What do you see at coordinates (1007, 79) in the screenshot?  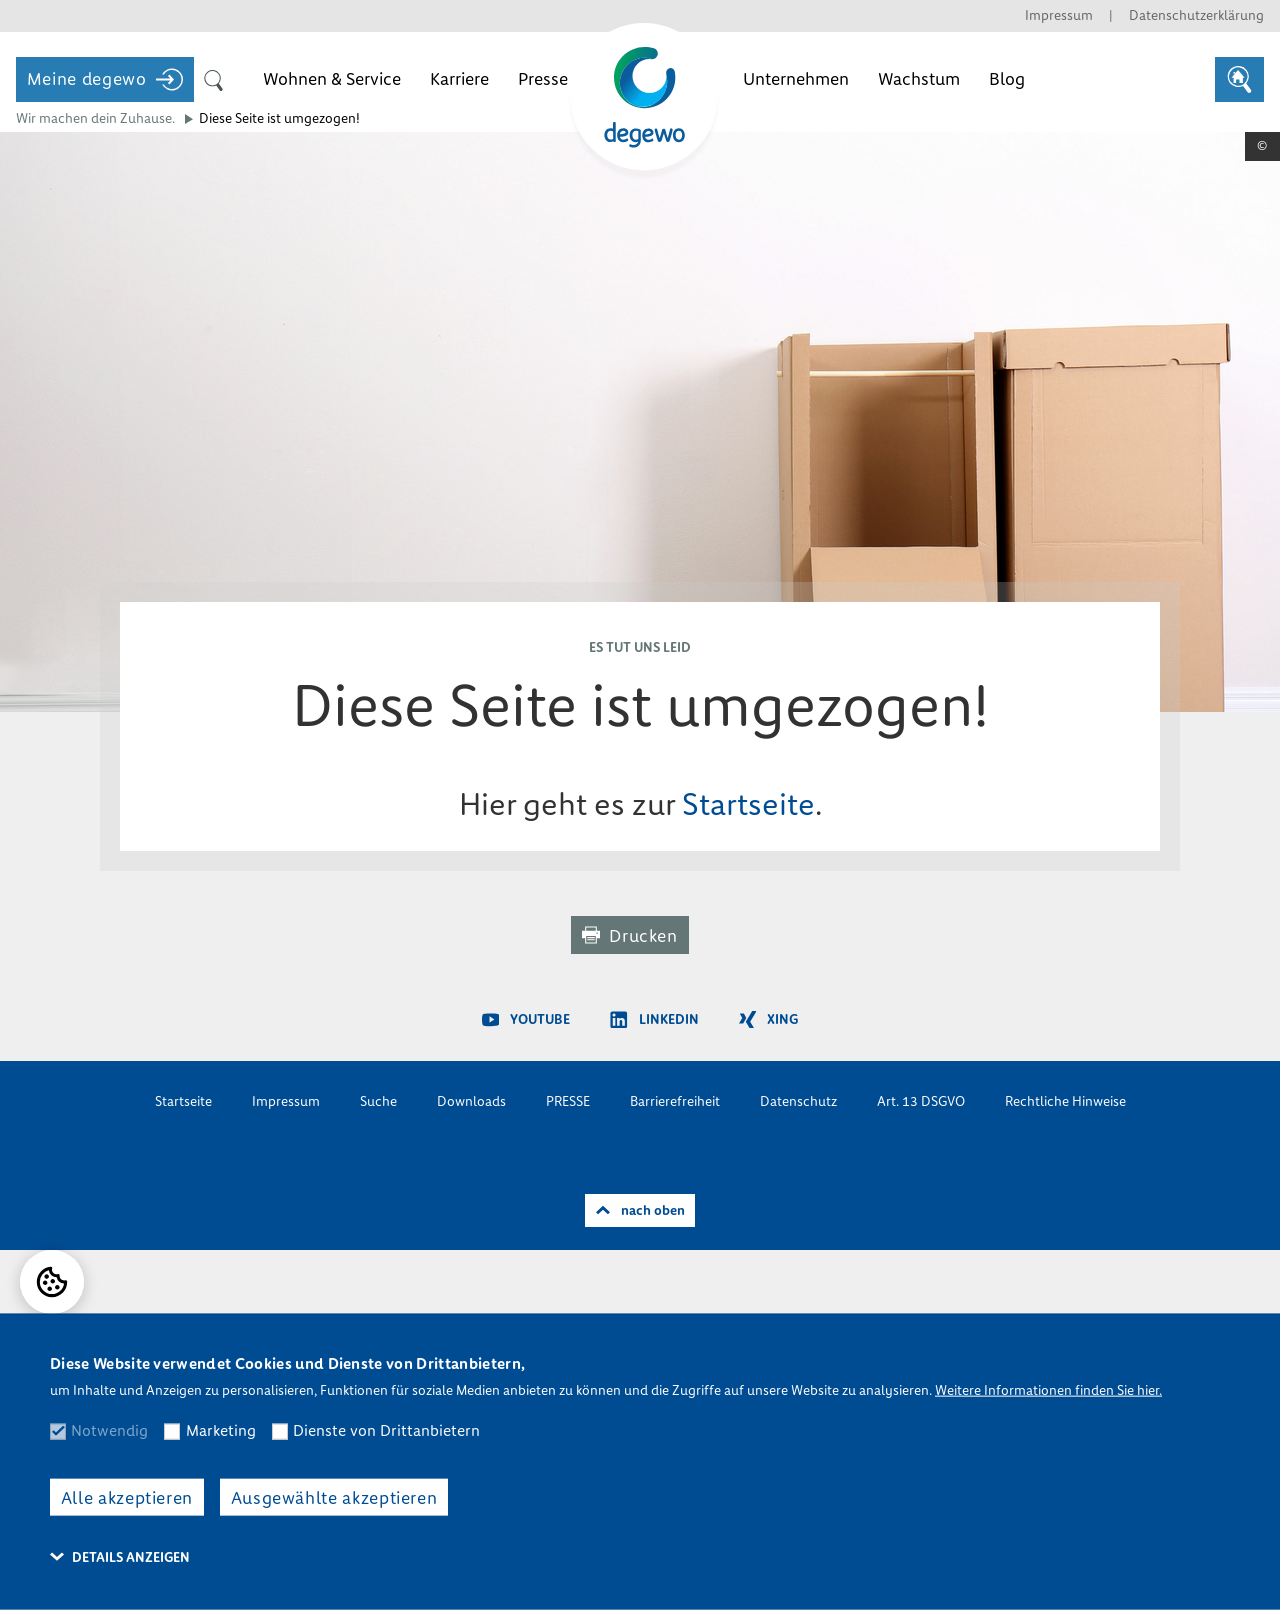 I see `Blog` at bounding box center [1007, 79].